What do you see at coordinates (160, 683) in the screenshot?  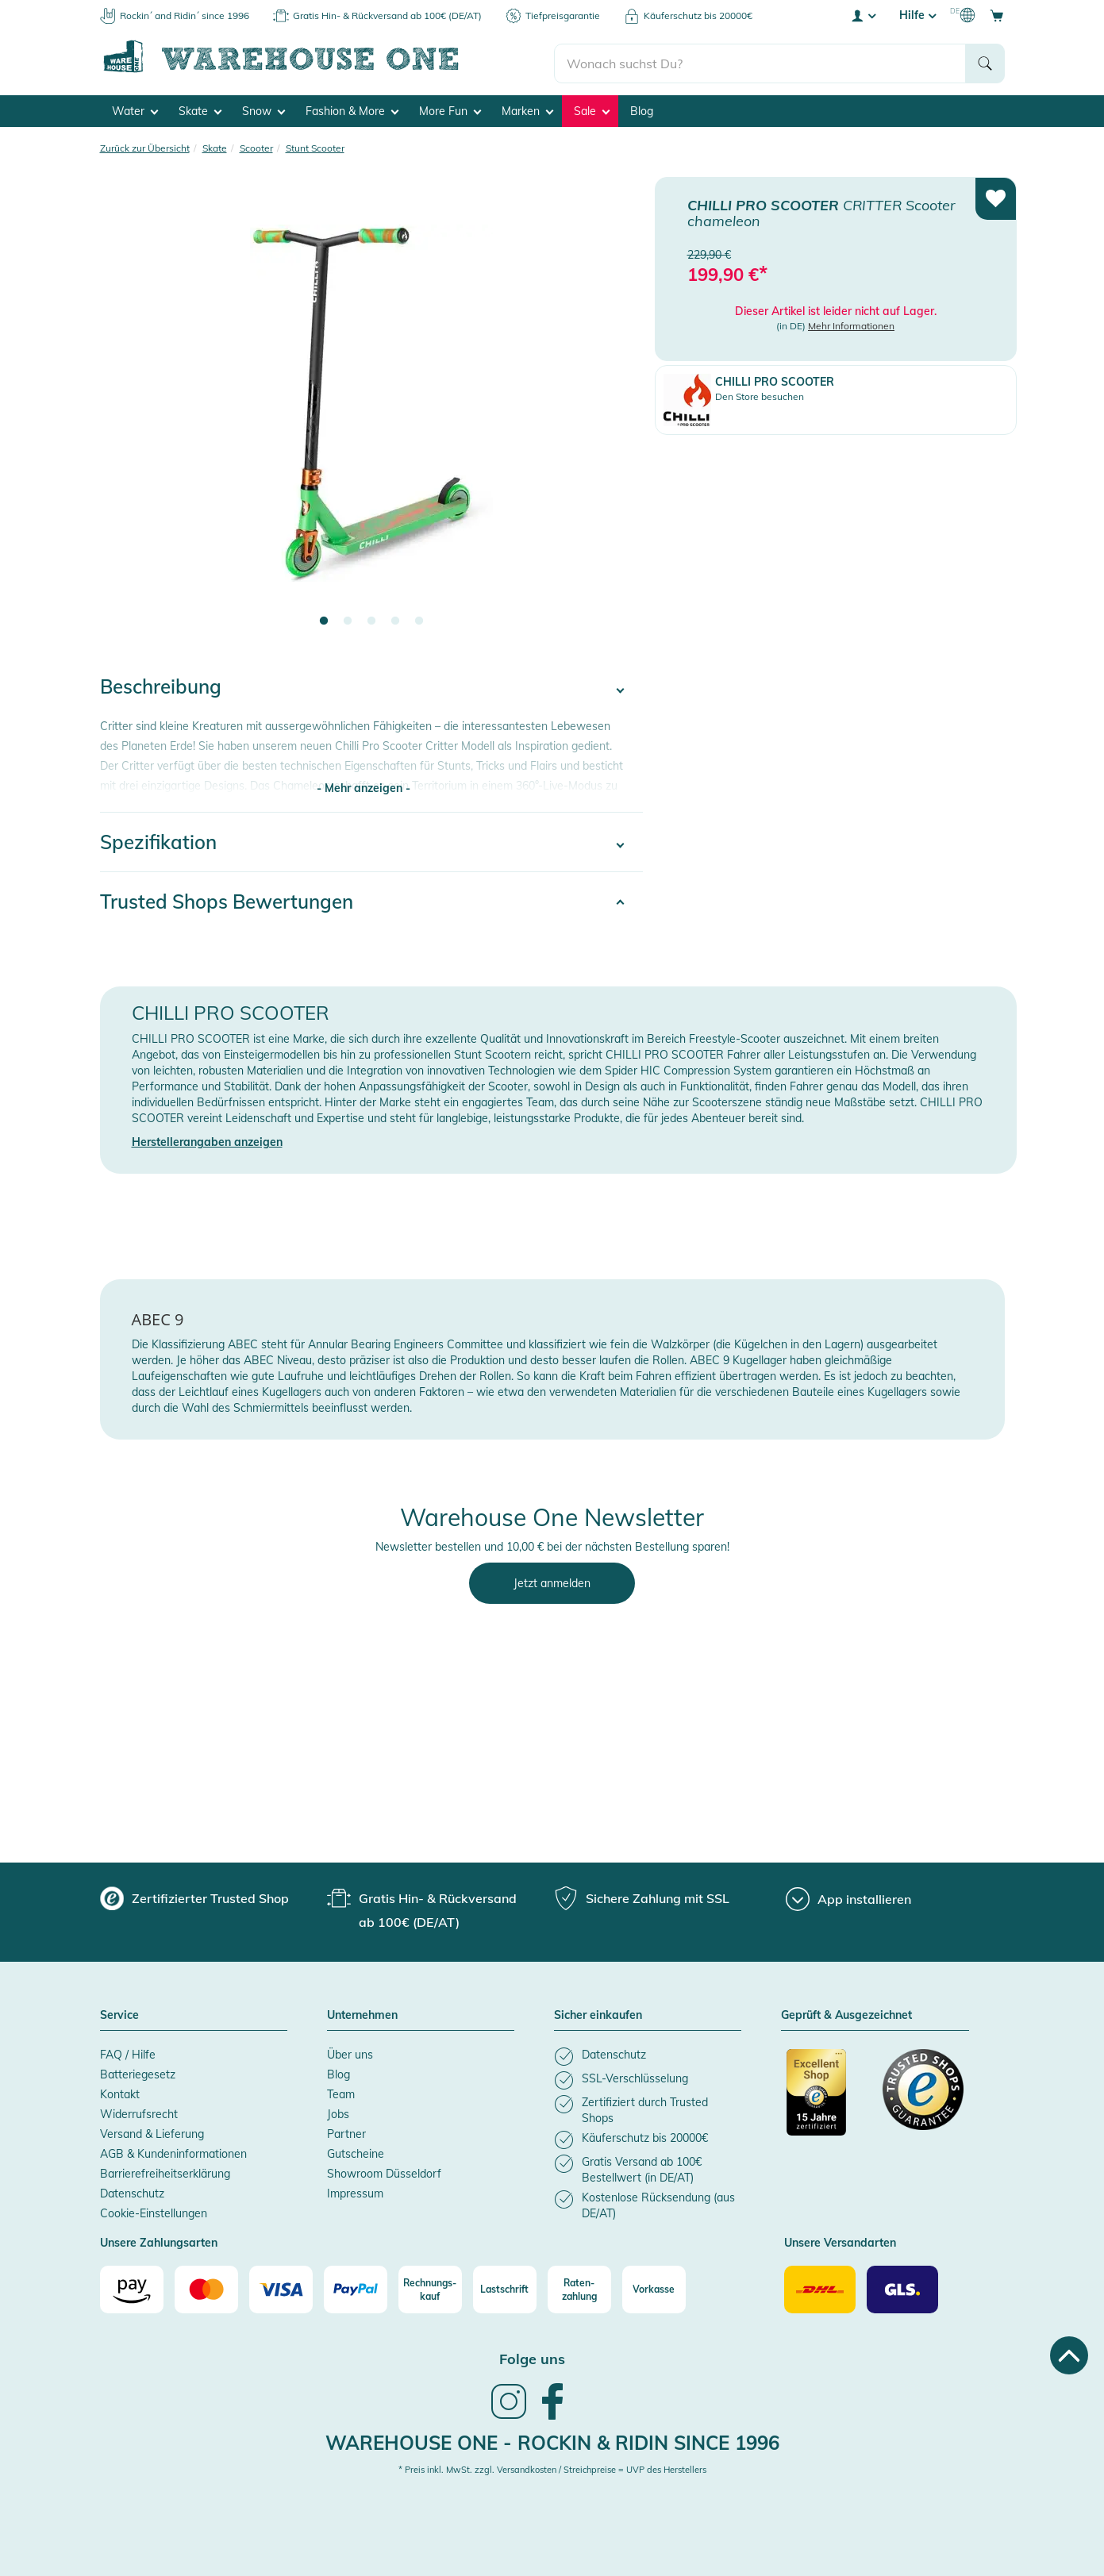 I see `Beschreibung` at bounding box center [160, 683].